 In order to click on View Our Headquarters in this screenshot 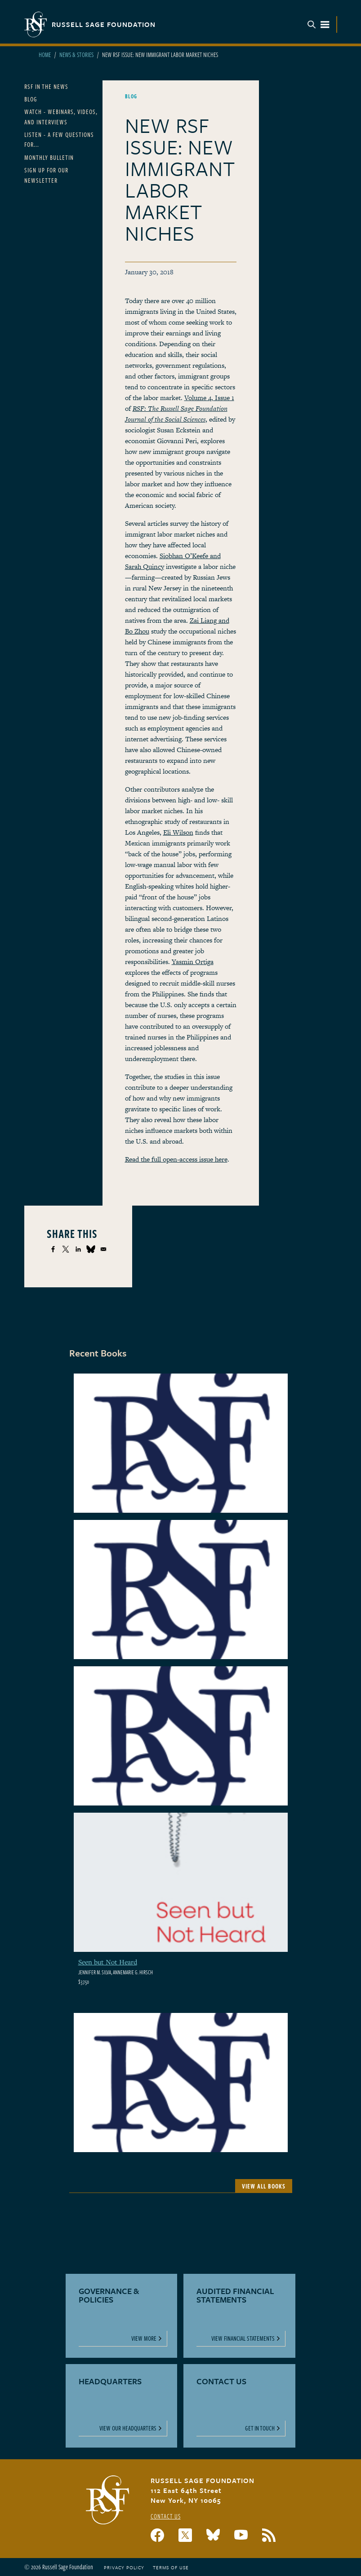, I will do `click(127, 2428)`.